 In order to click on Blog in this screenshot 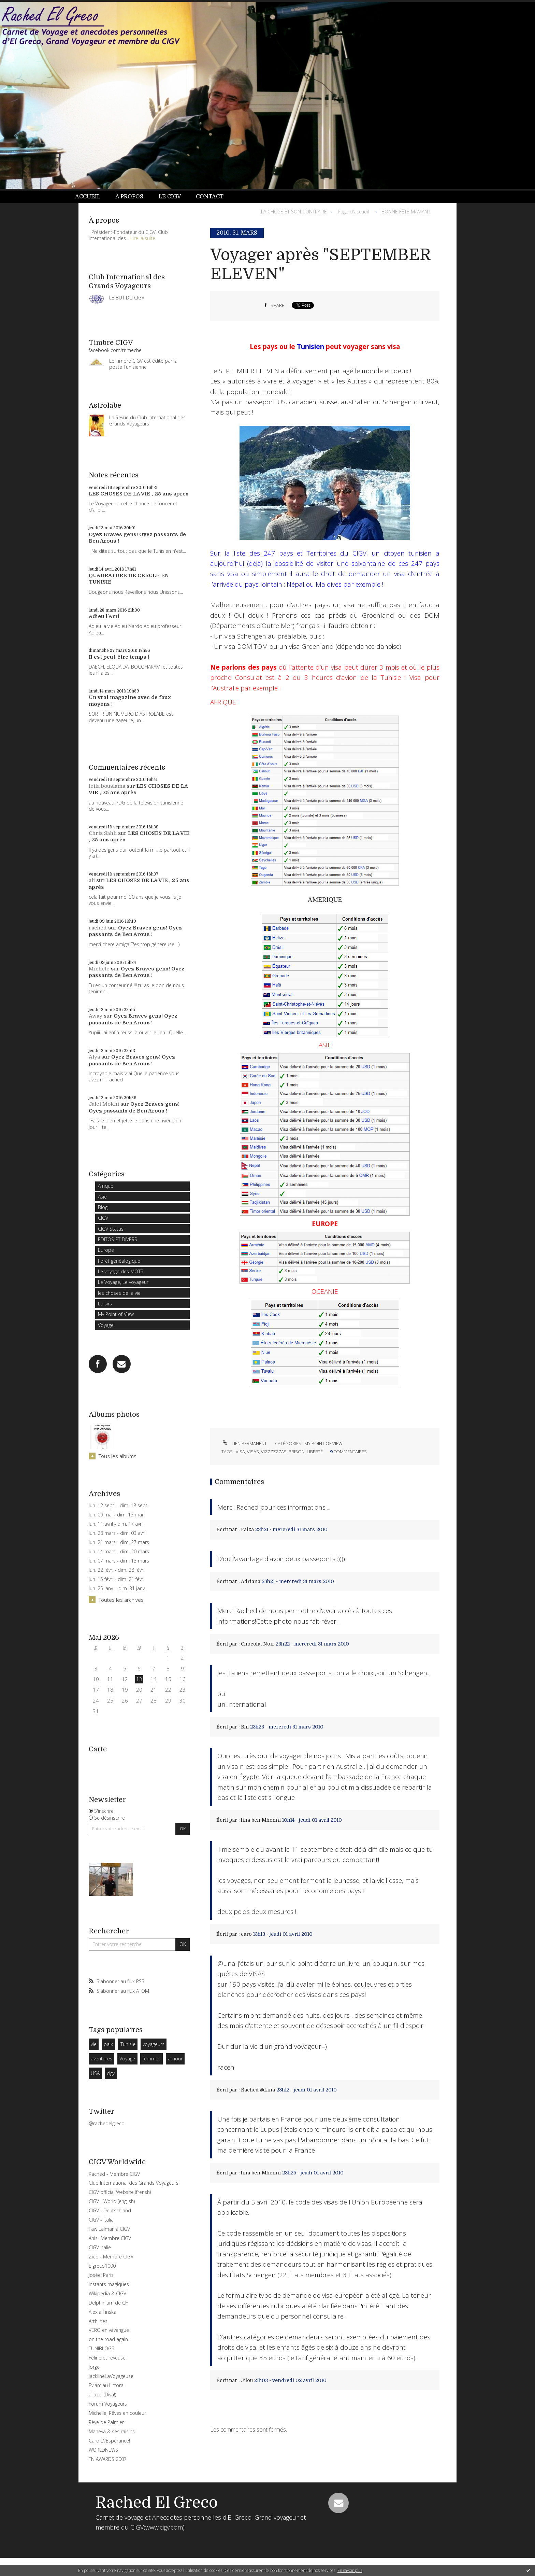, I will do `click(102, 1207)`.